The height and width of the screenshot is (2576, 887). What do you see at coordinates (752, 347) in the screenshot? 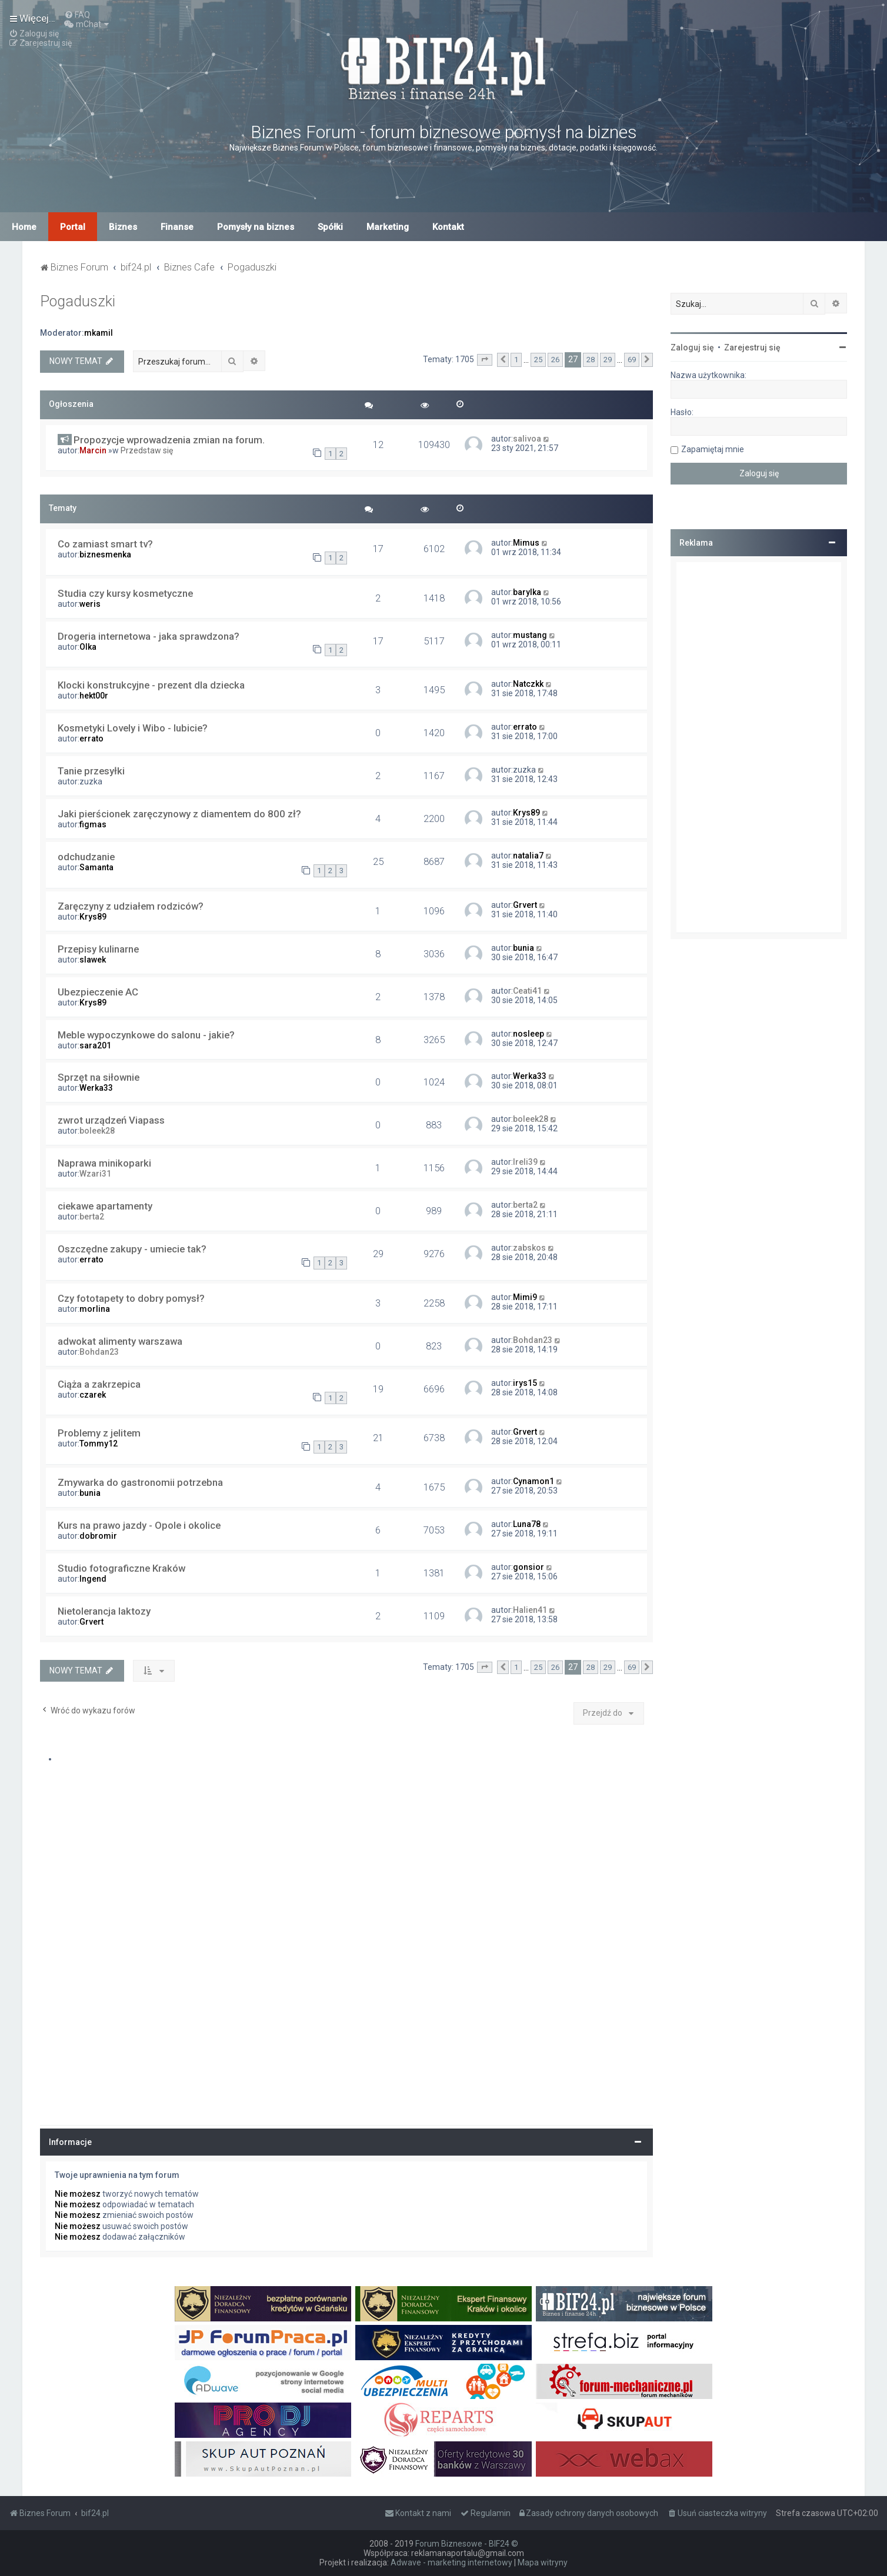
I see `Zarejestruj się` at bounding box center [752, 347].